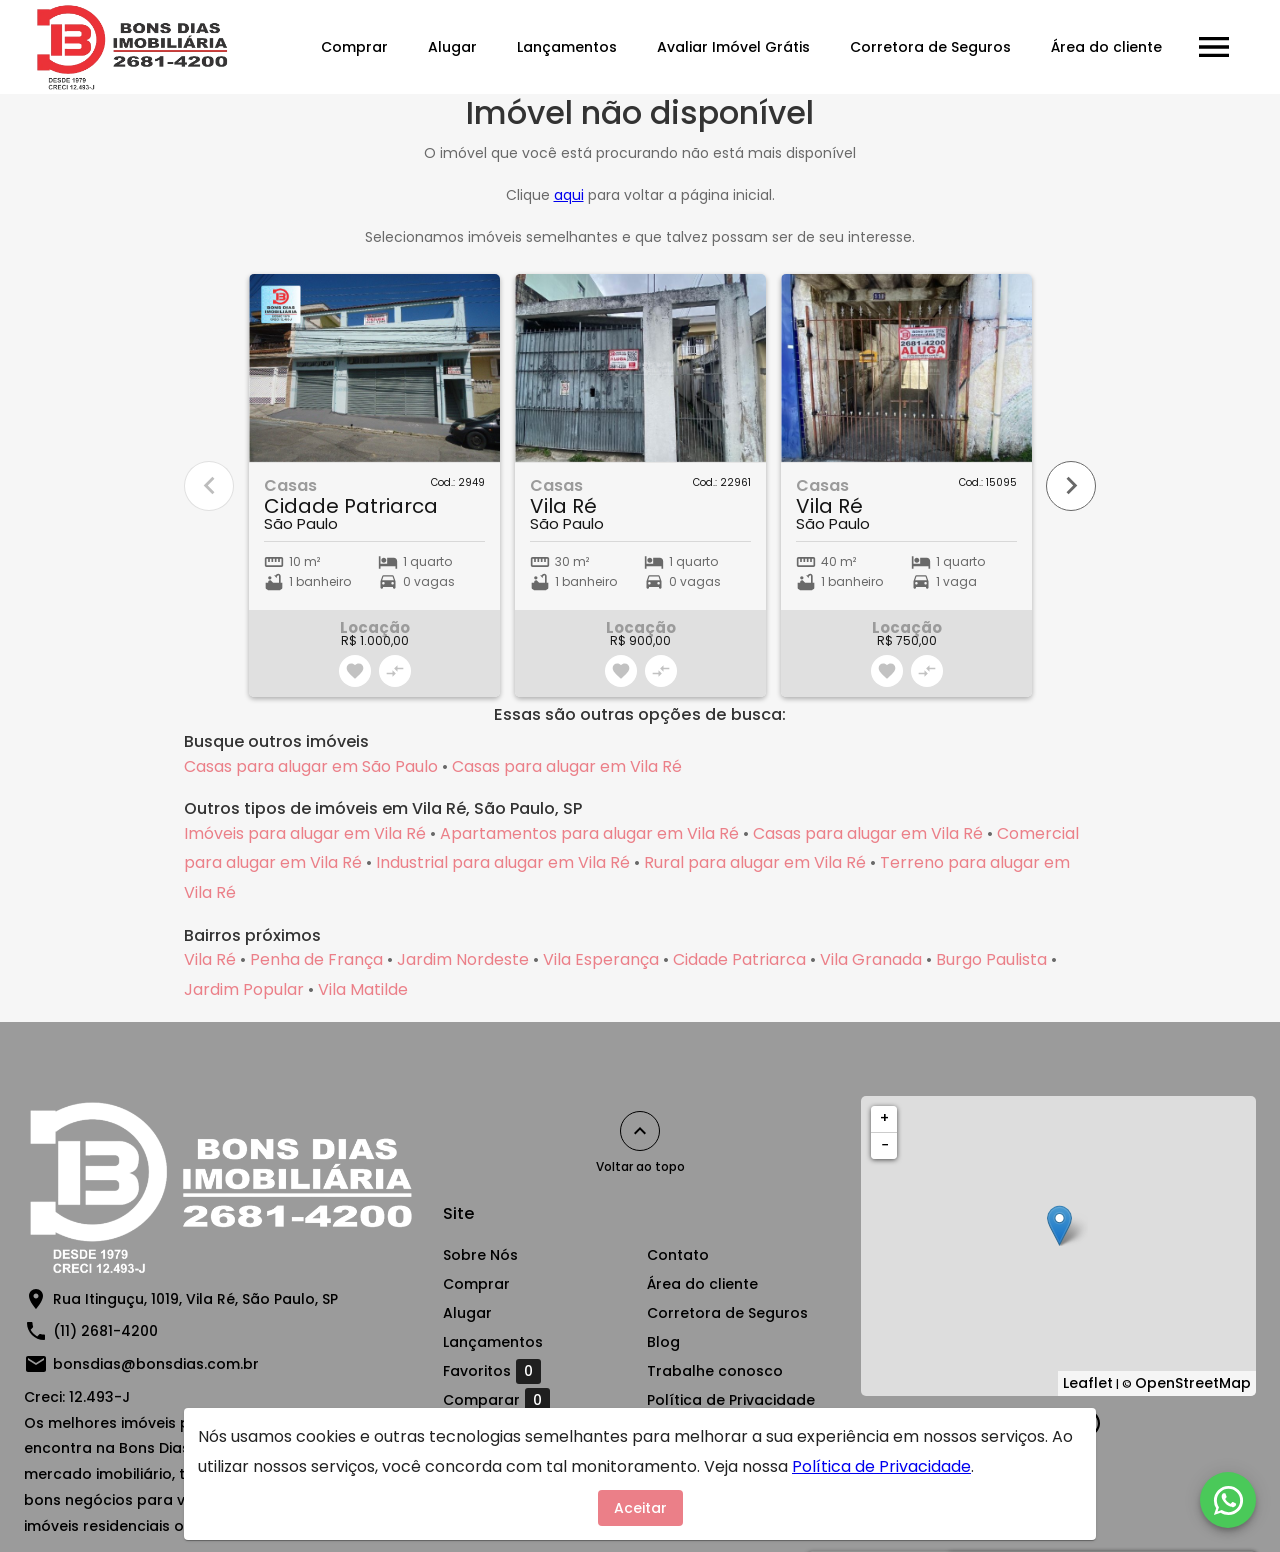 The width and height of the screenshot is (1280, 1552). What do you see at coordinates (316, 959) in the screenshot?
I see `Penha de França` at bounding box center [316, 959].